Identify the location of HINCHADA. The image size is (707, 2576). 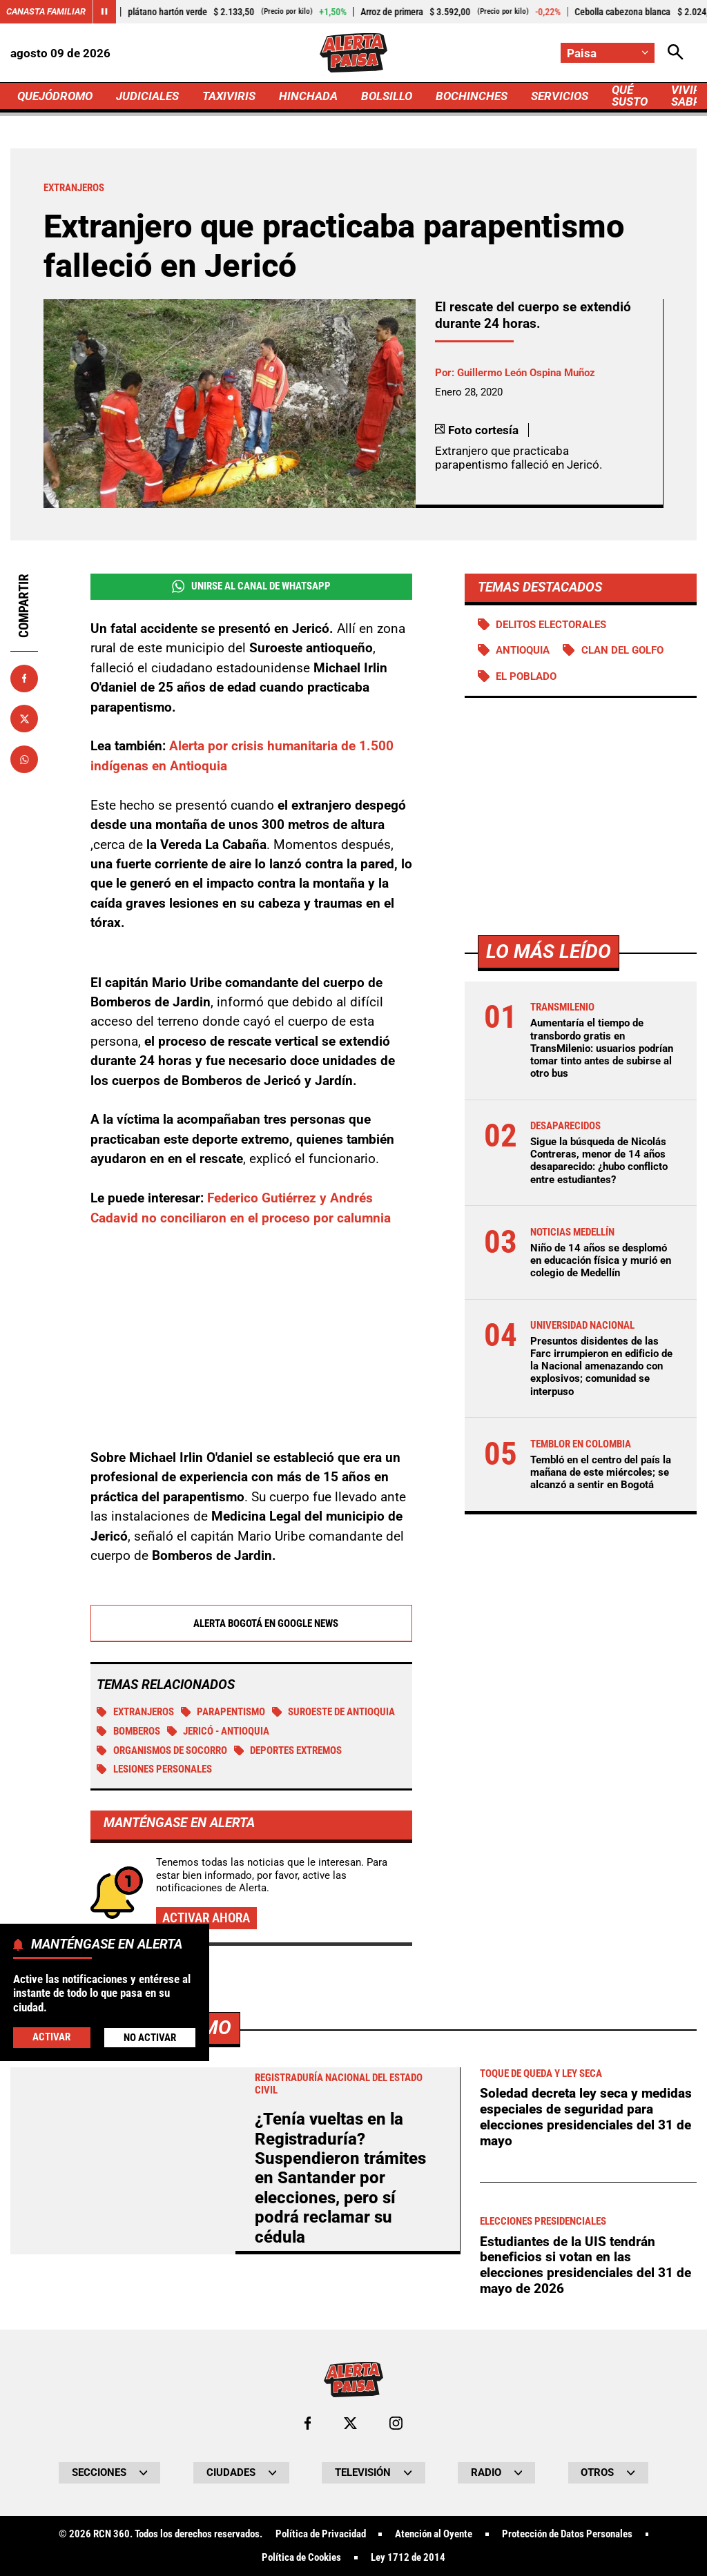
(308, 96).